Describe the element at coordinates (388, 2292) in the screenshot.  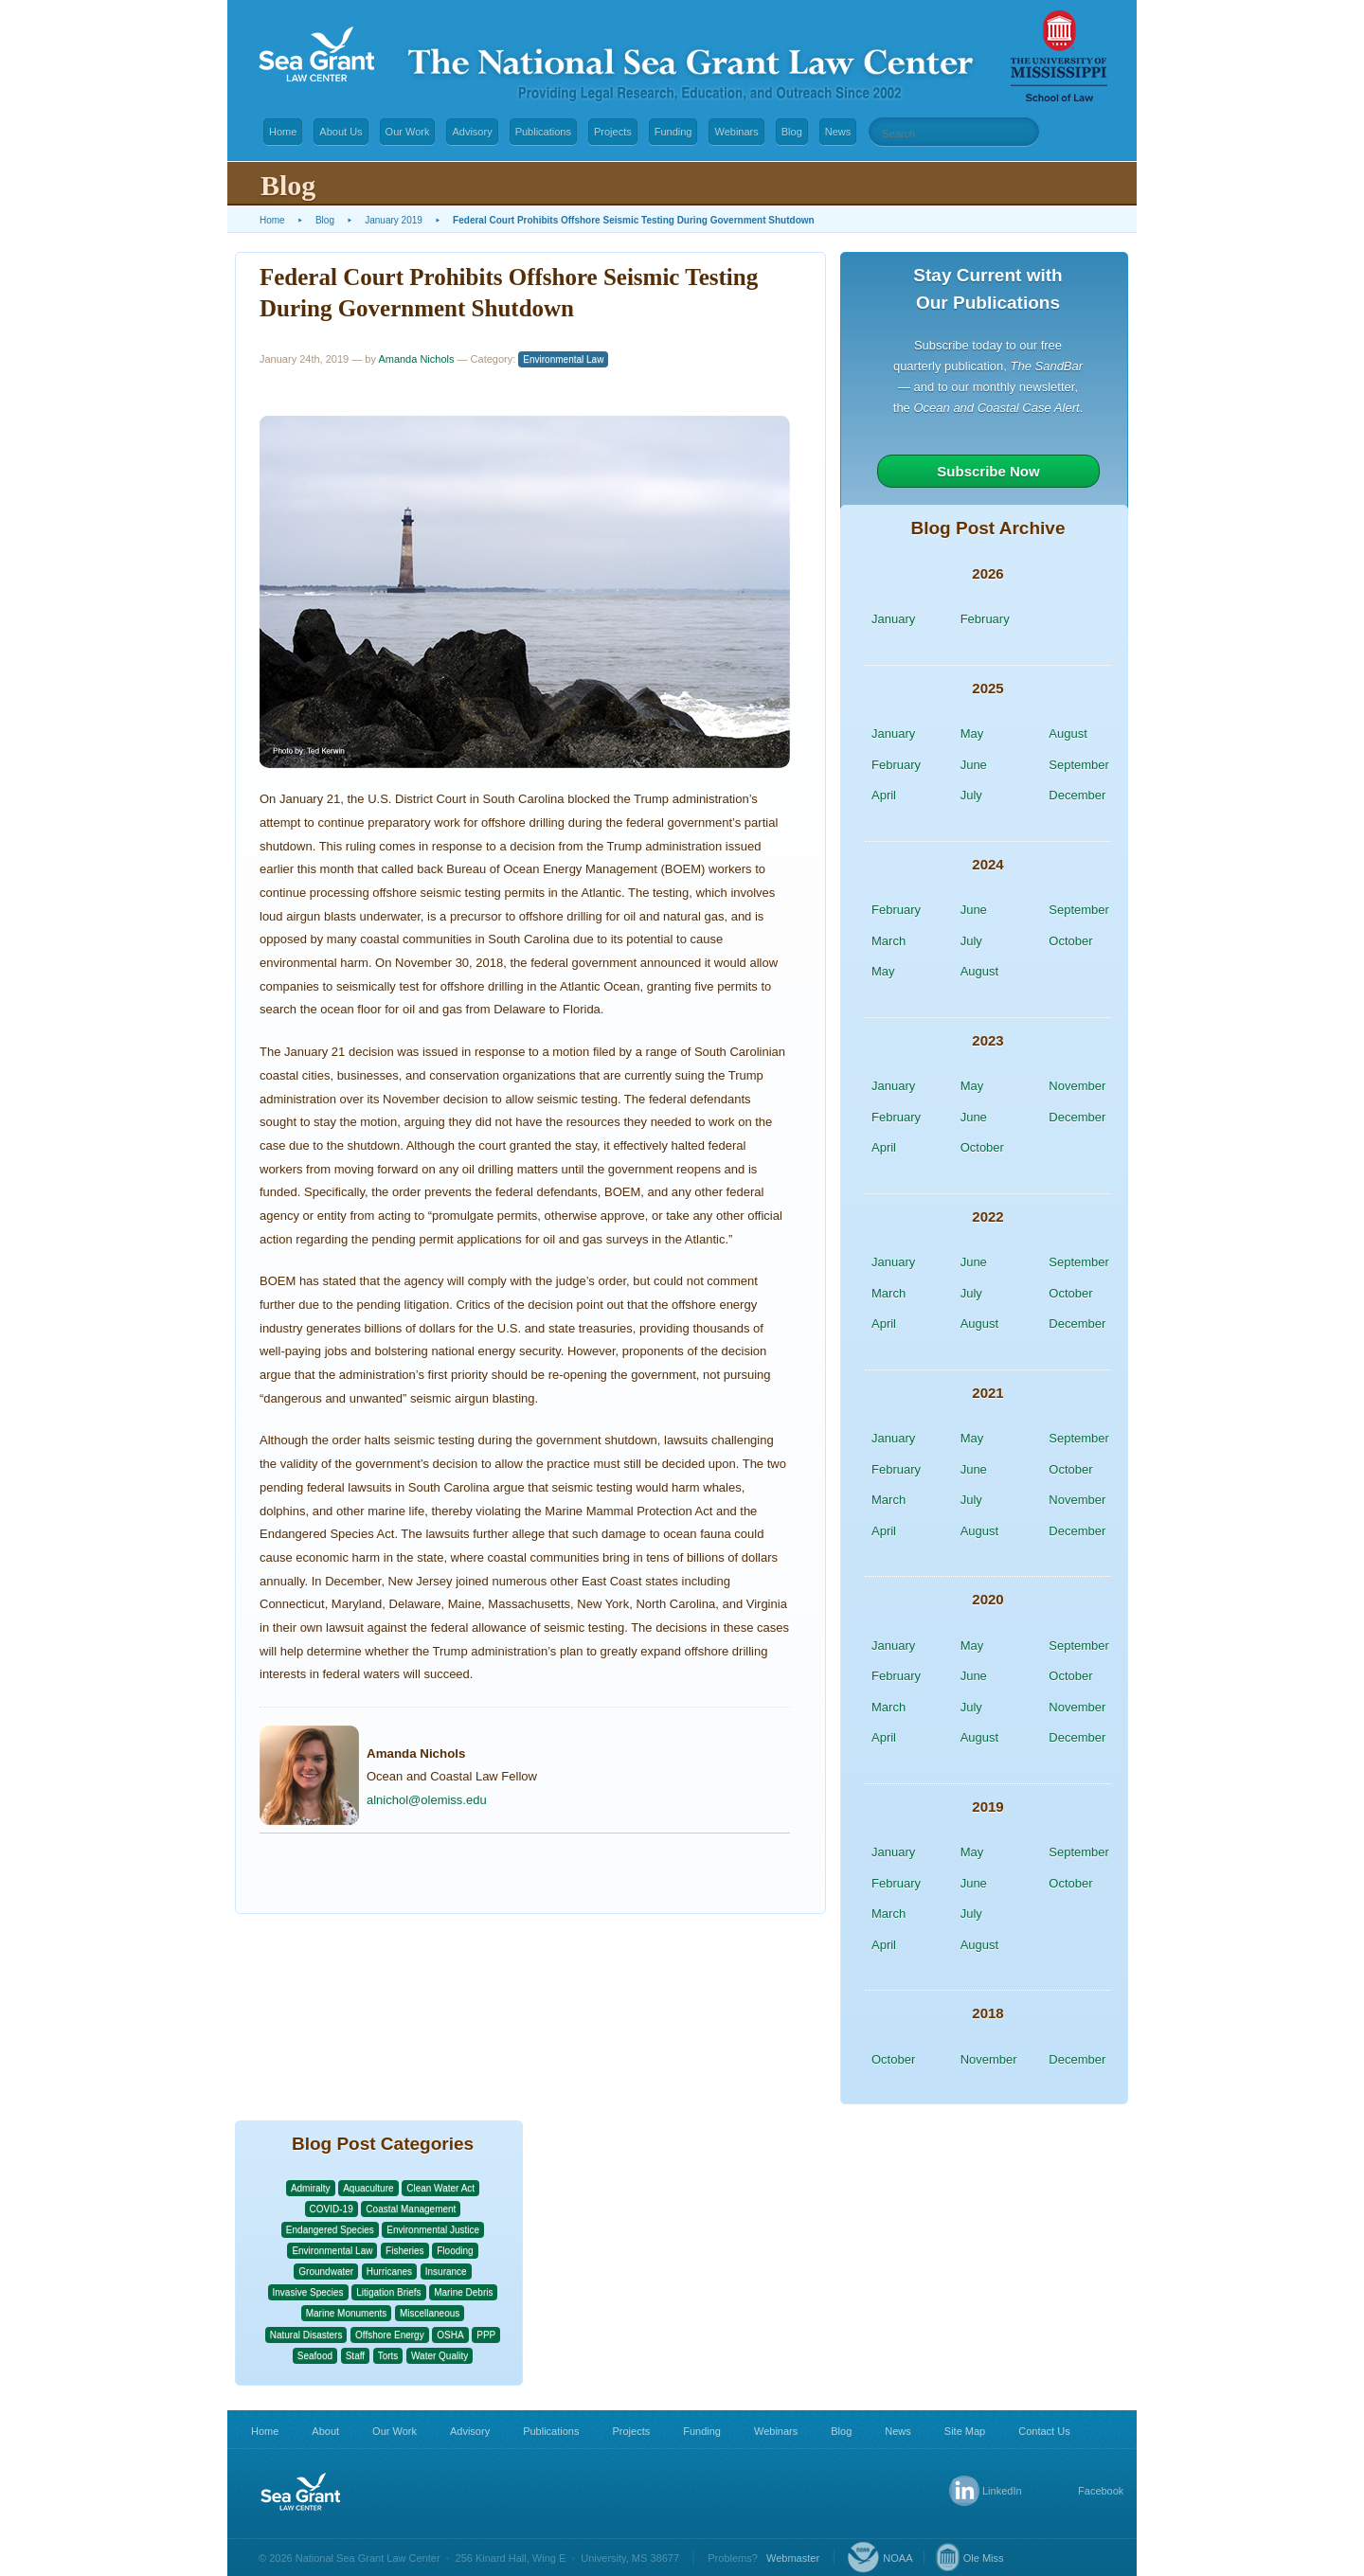
I see `Litigation Briefs` at that location.